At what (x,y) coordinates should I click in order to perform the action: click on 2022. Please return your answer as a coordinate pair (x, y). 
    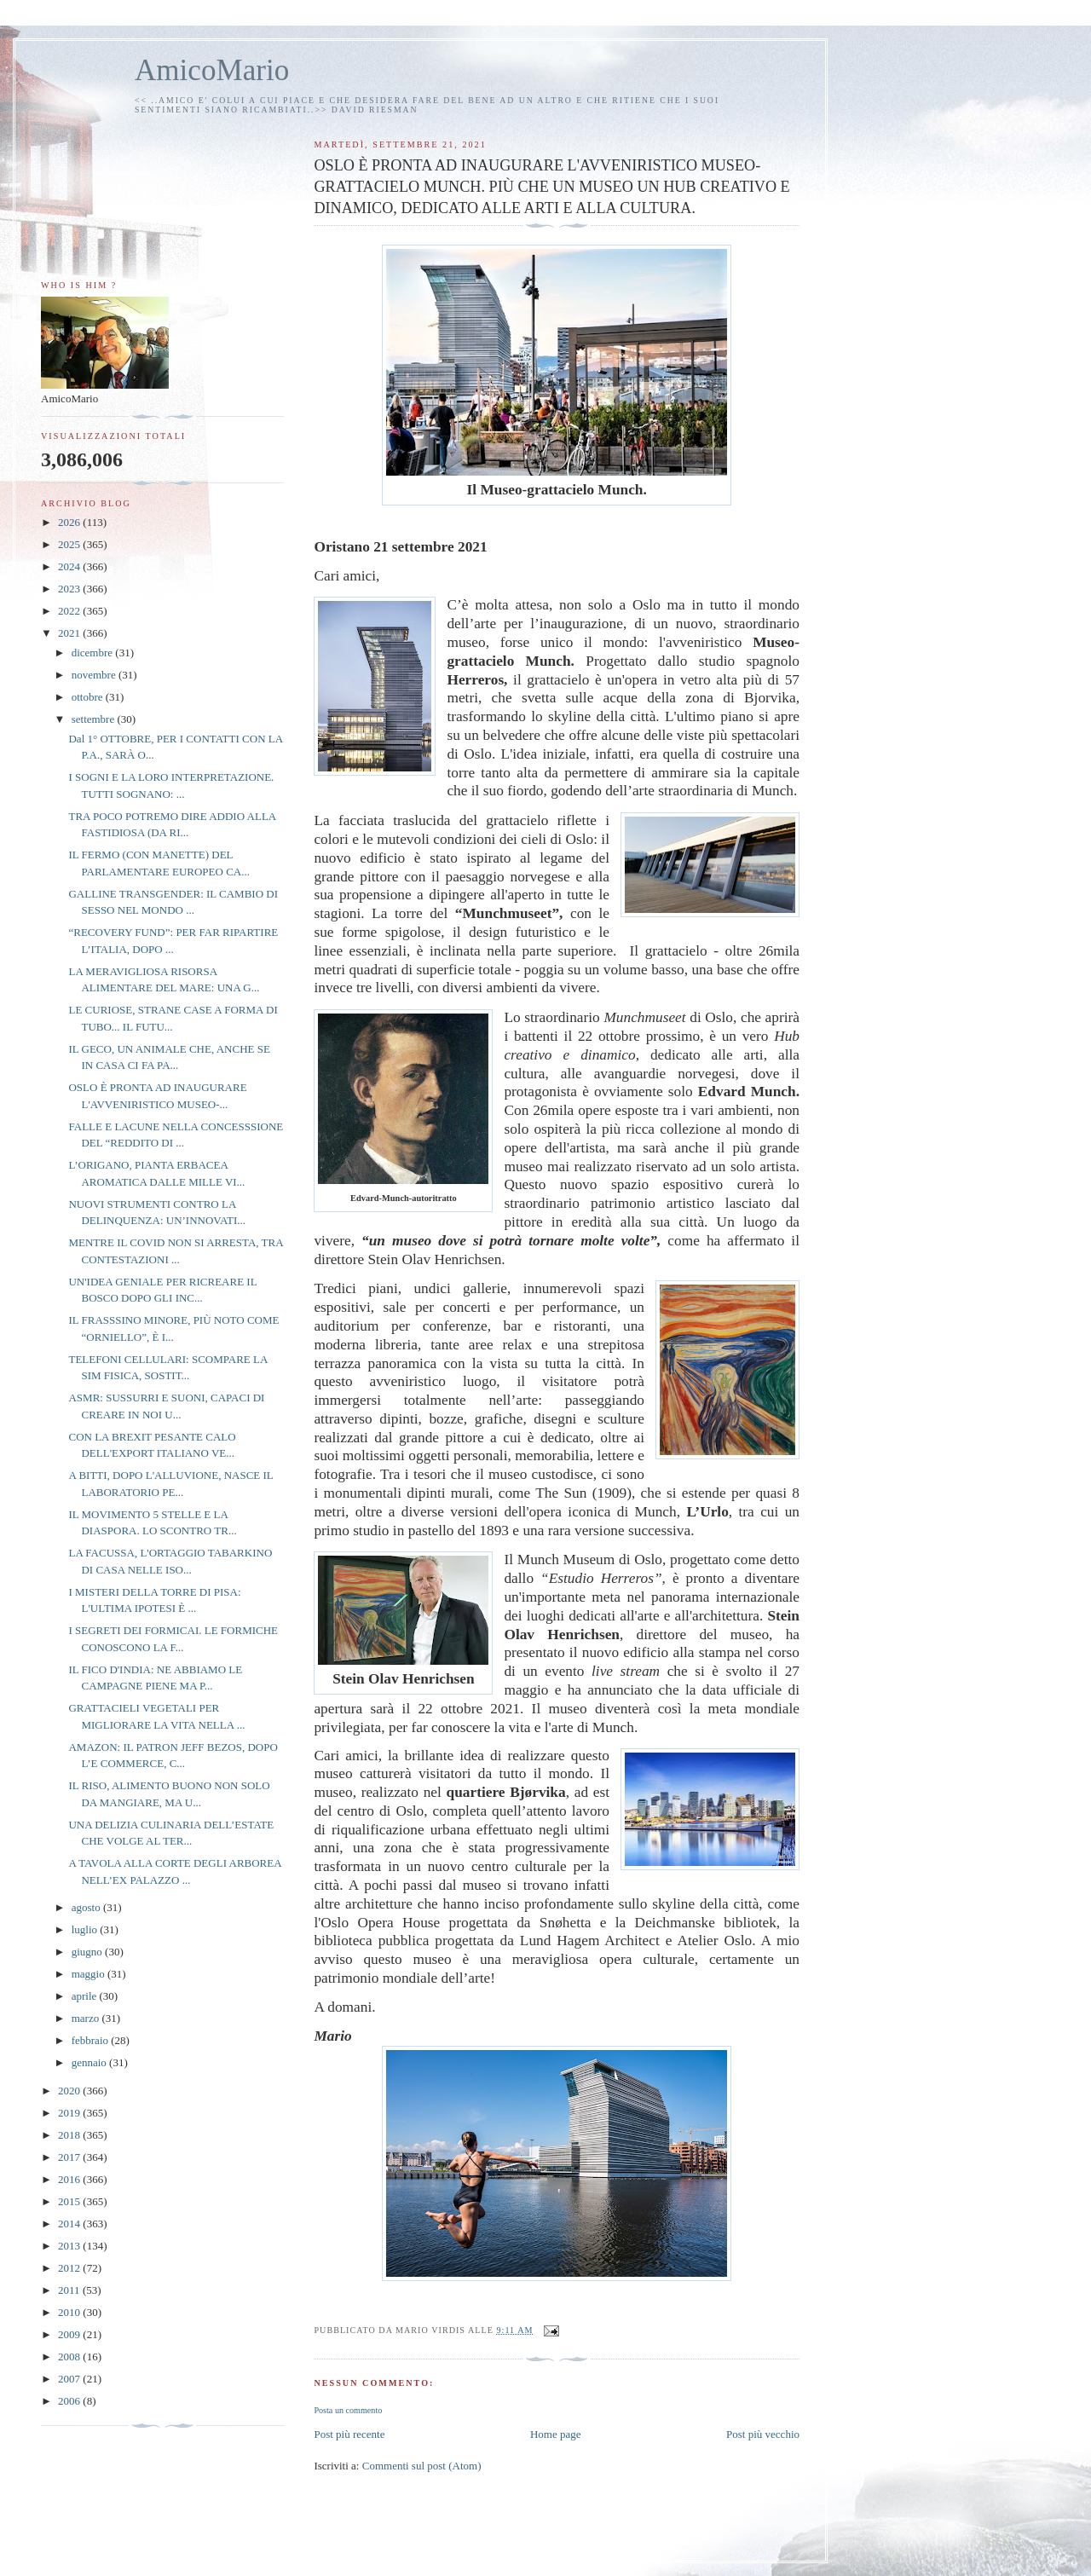
    Looking at the image, I should click on (70, 610).